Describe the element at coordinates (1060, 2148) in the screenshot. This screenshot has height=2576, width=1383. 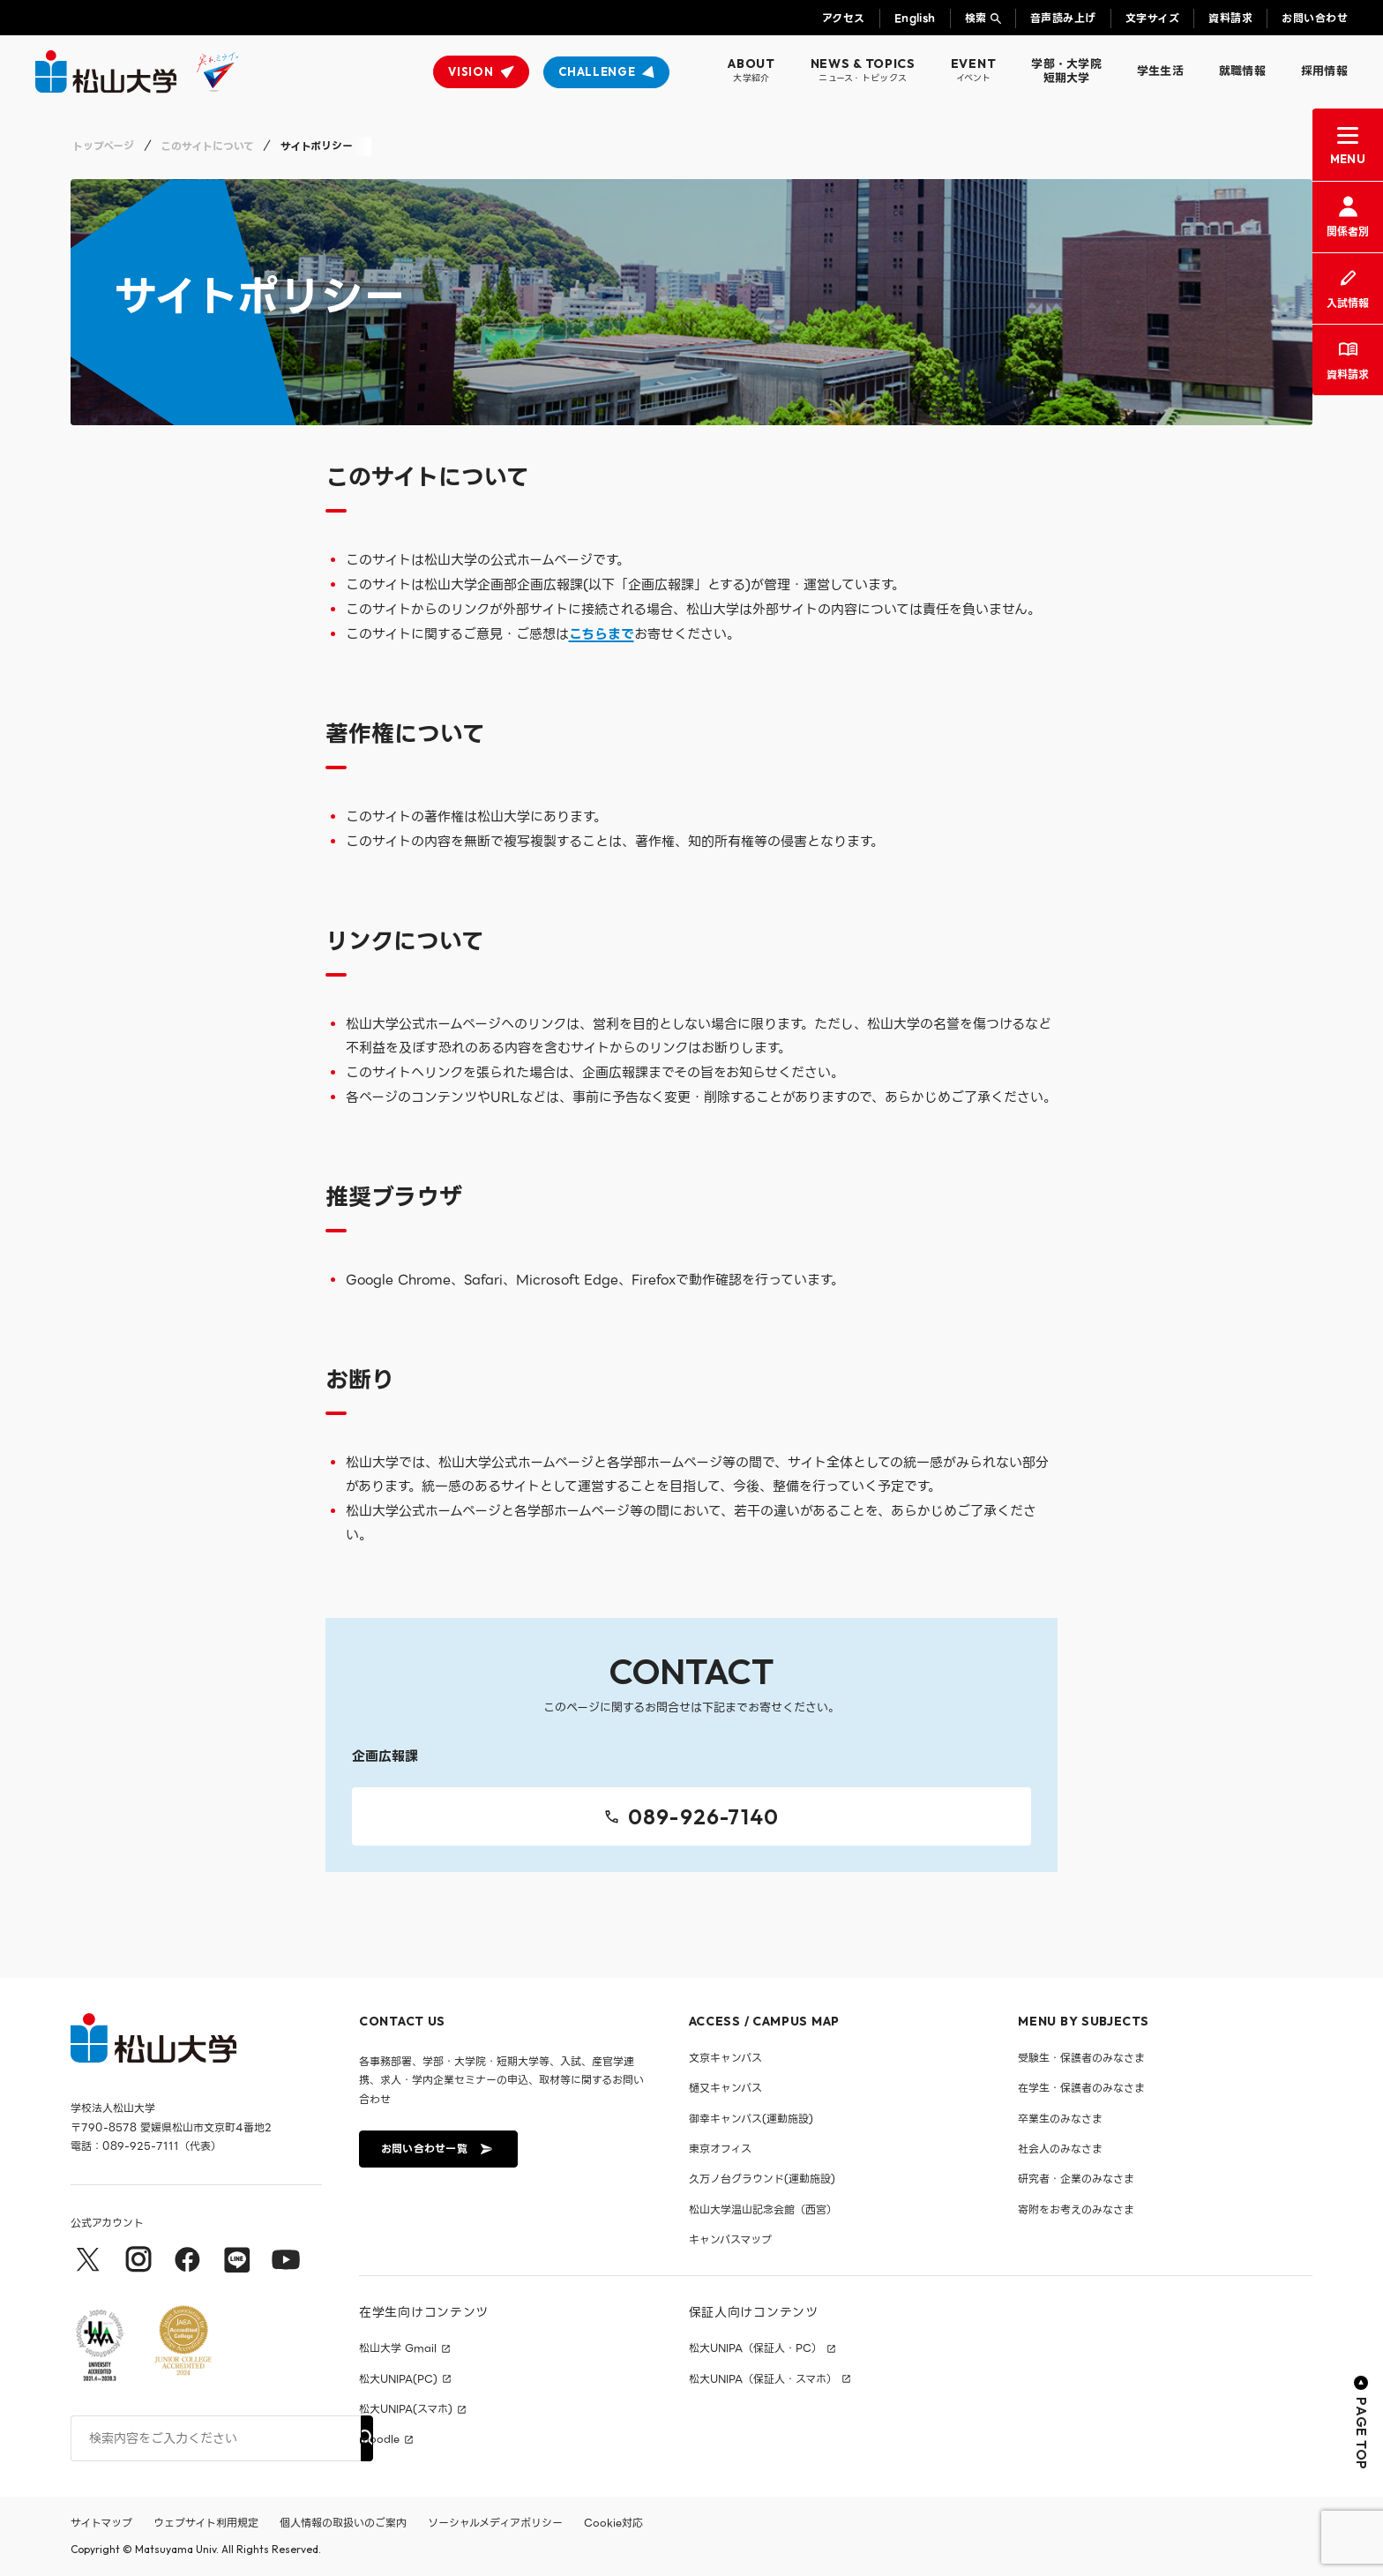
I see `社会人のみなさま` at that location.